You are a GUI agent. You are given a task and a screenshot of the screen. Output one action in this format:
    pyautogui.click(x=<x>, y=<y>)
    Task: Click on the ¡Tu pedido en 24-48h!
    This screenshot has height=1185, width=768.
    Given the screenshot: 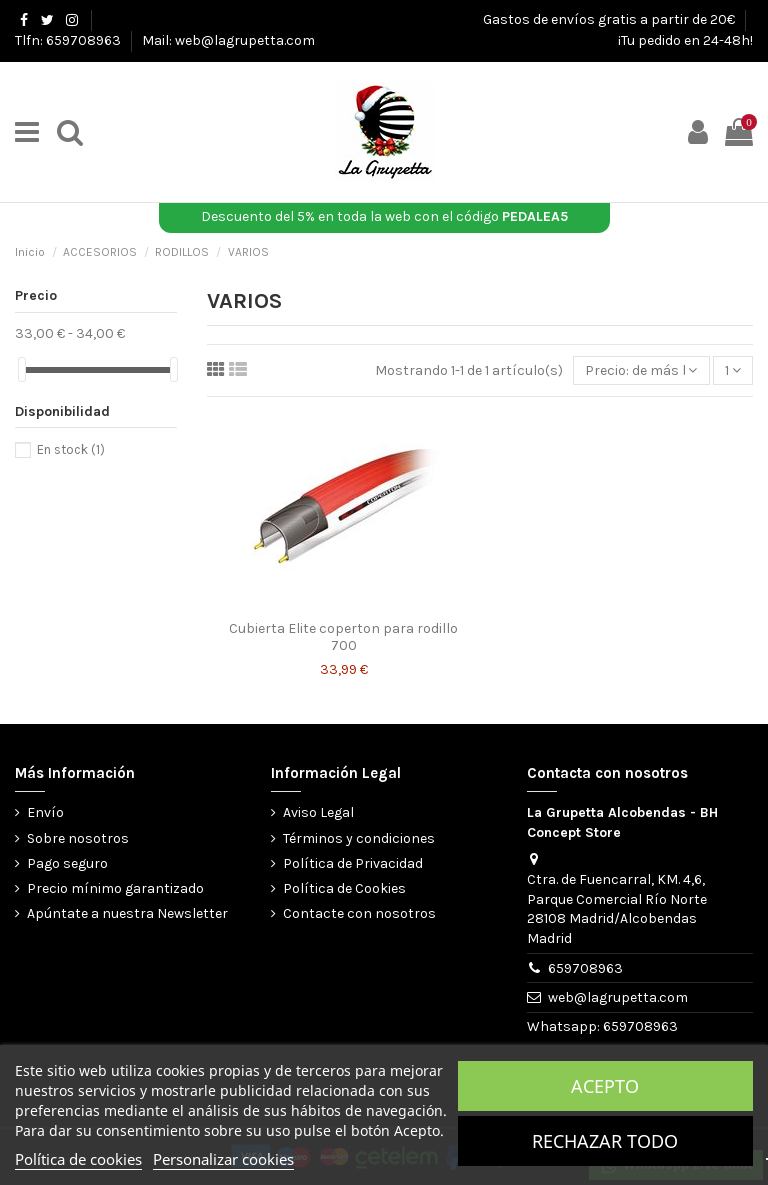 What is the action you would take?
    pyautogui.click(x=685, y=40)
    